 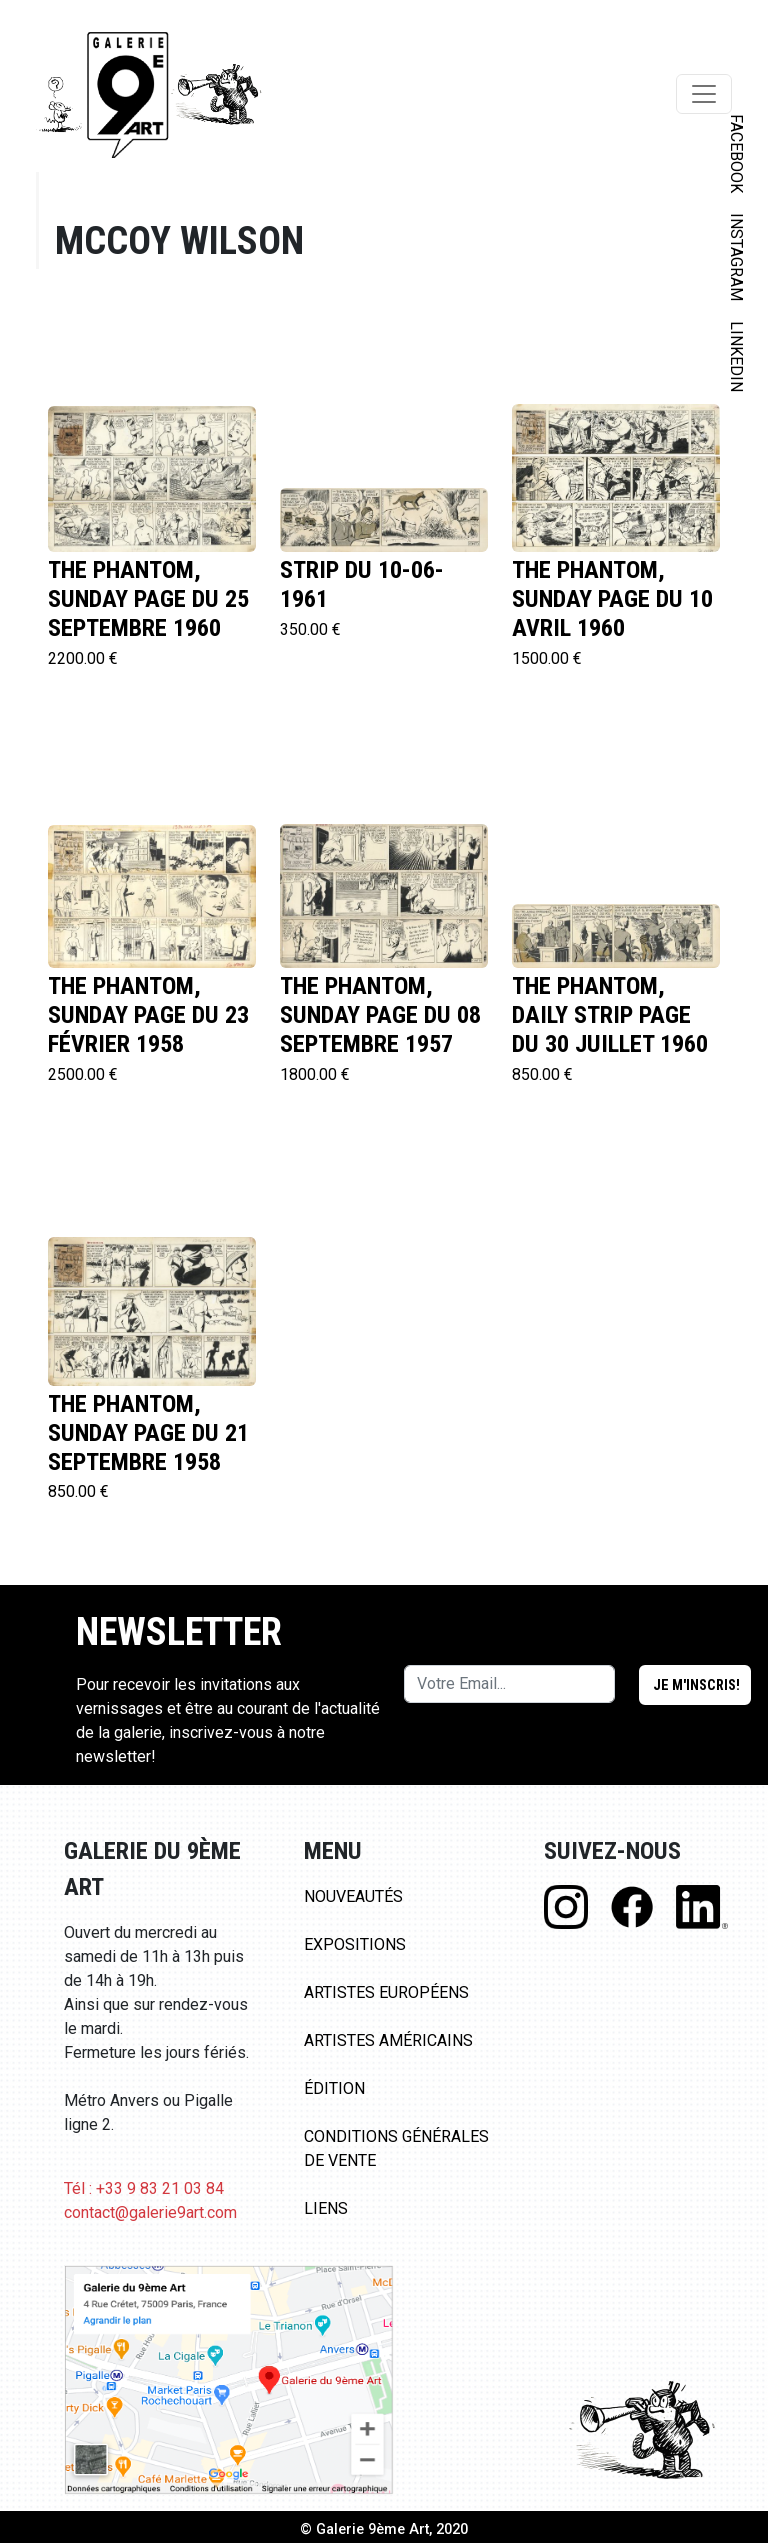 What do you see at coordinates (736, 356) in the screenshot?
I see `LINKEDIN` at bounding box center [736, 356].